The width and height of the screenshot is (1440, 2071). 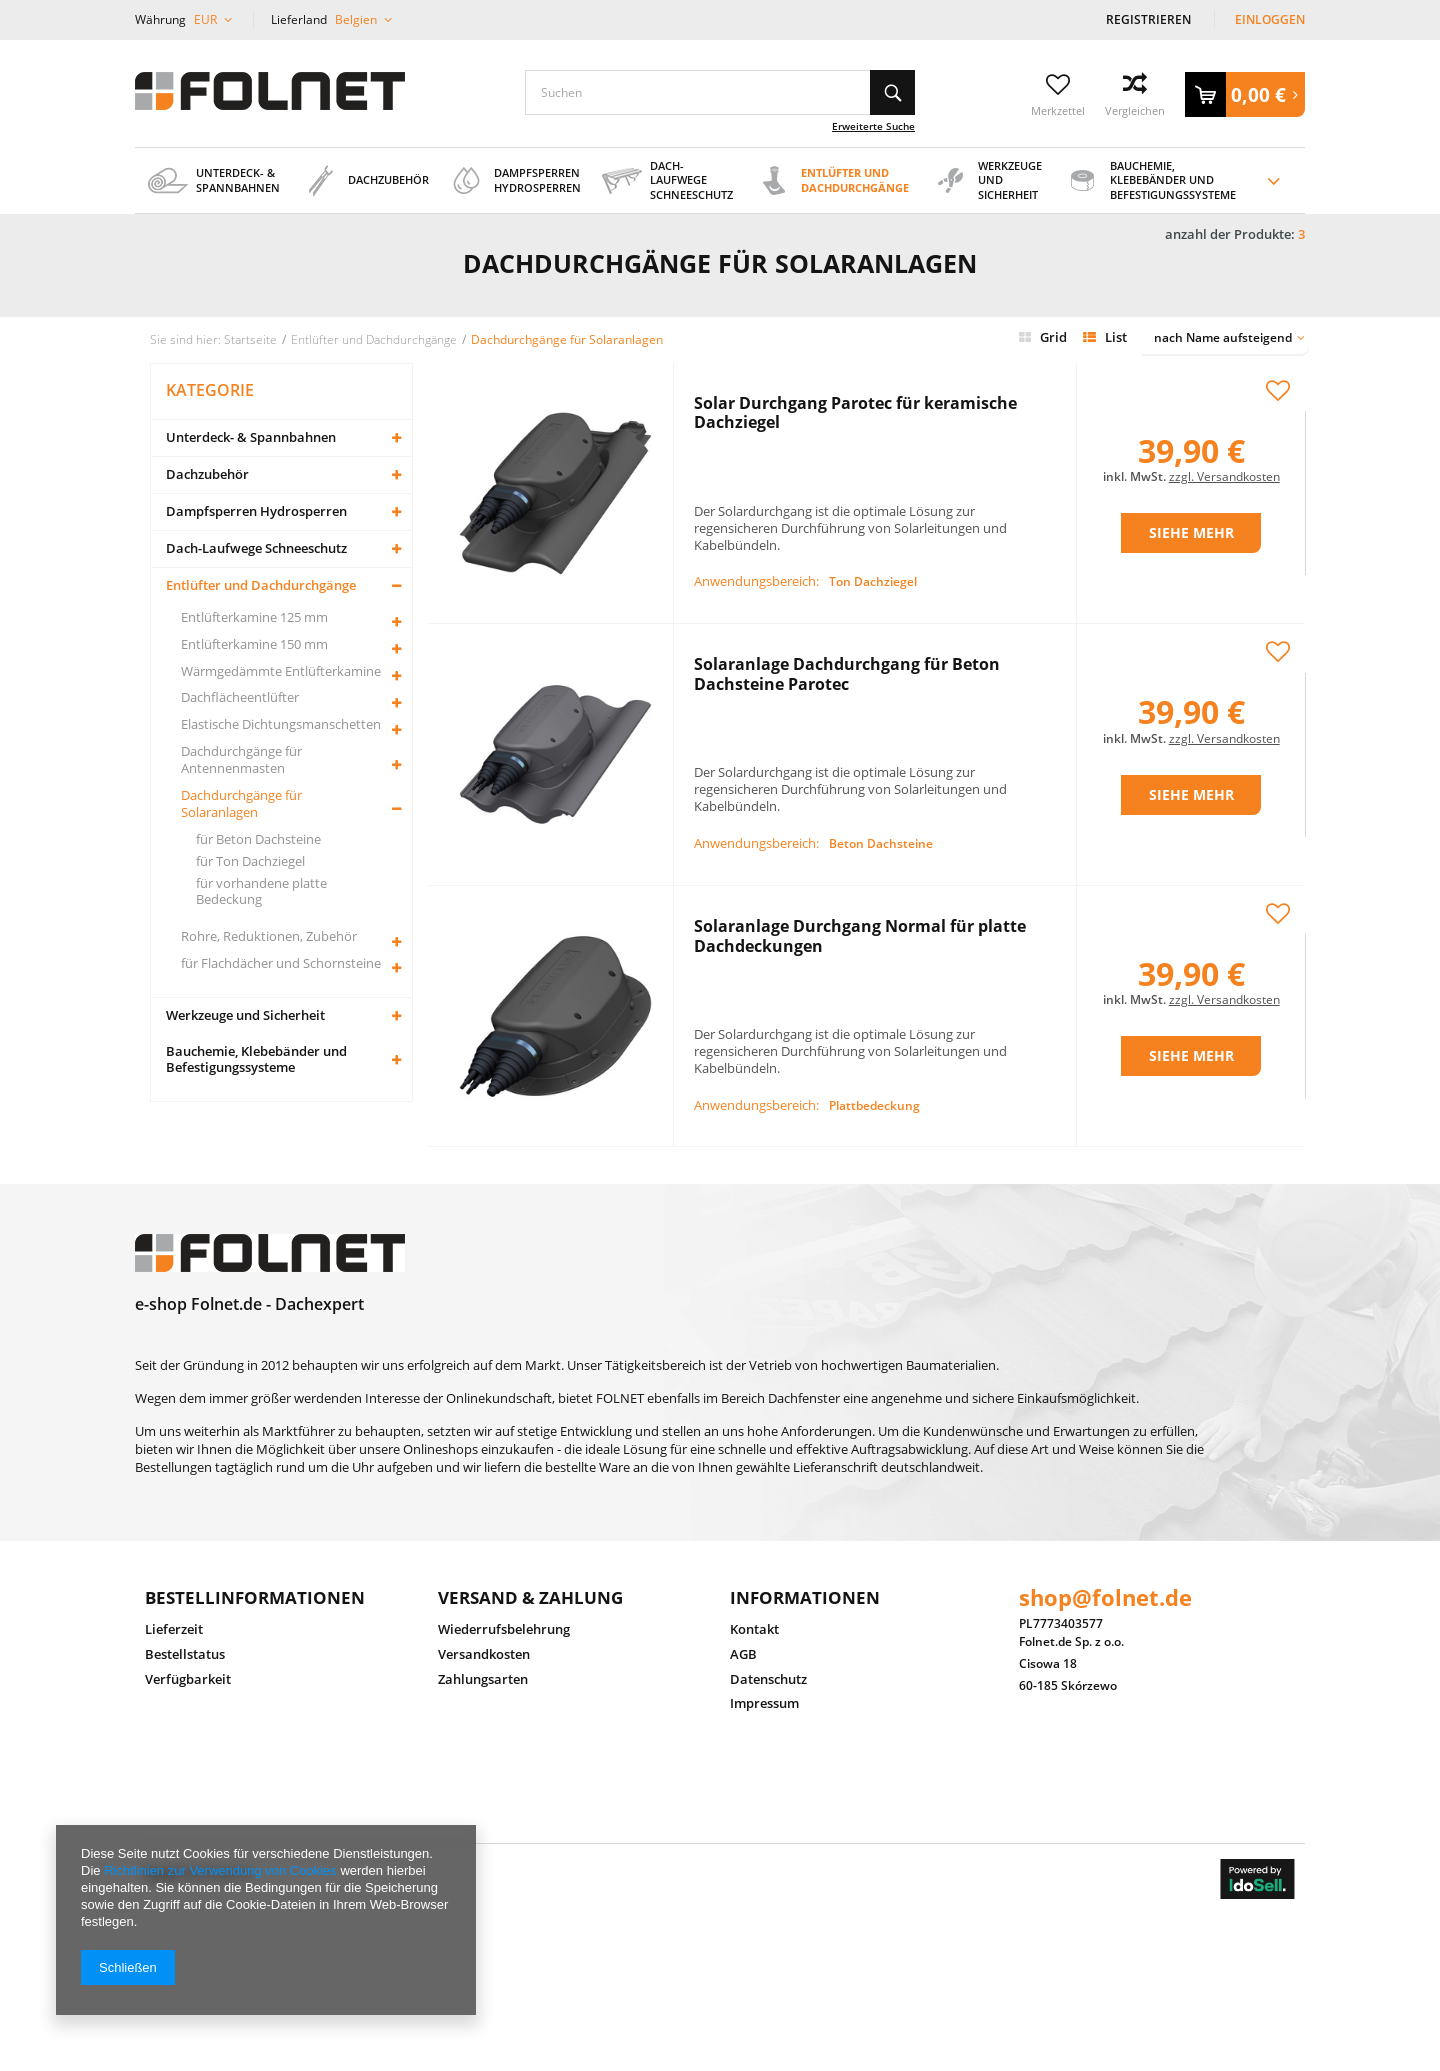 What do you see at coordinates (241, 760) in the screenshot?
I see `Dachdurchgänge für Antennenmasten` at bounding box center [241, 760].